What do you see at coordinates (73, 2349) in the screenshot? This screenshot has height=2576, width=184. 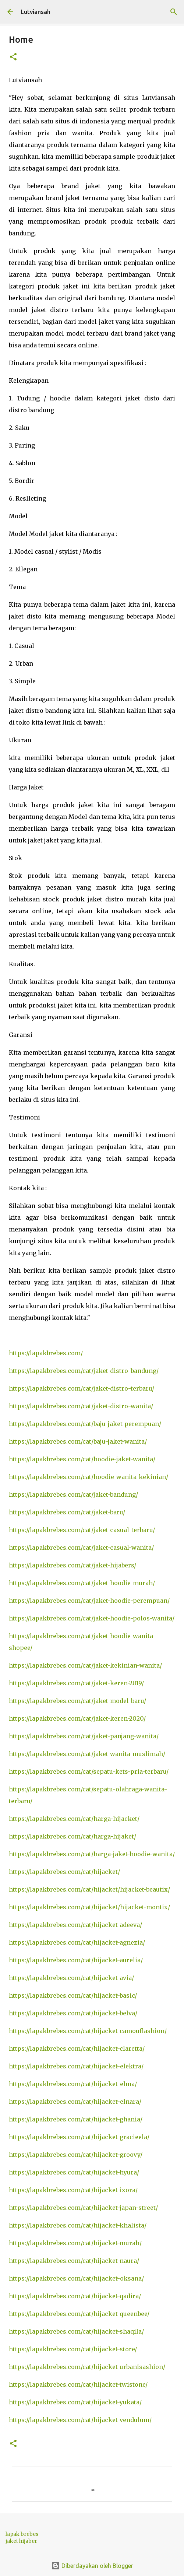 I see `https://lapakbrebes.com/cat/hijacket-store/` at bounding box center [73, 2349].